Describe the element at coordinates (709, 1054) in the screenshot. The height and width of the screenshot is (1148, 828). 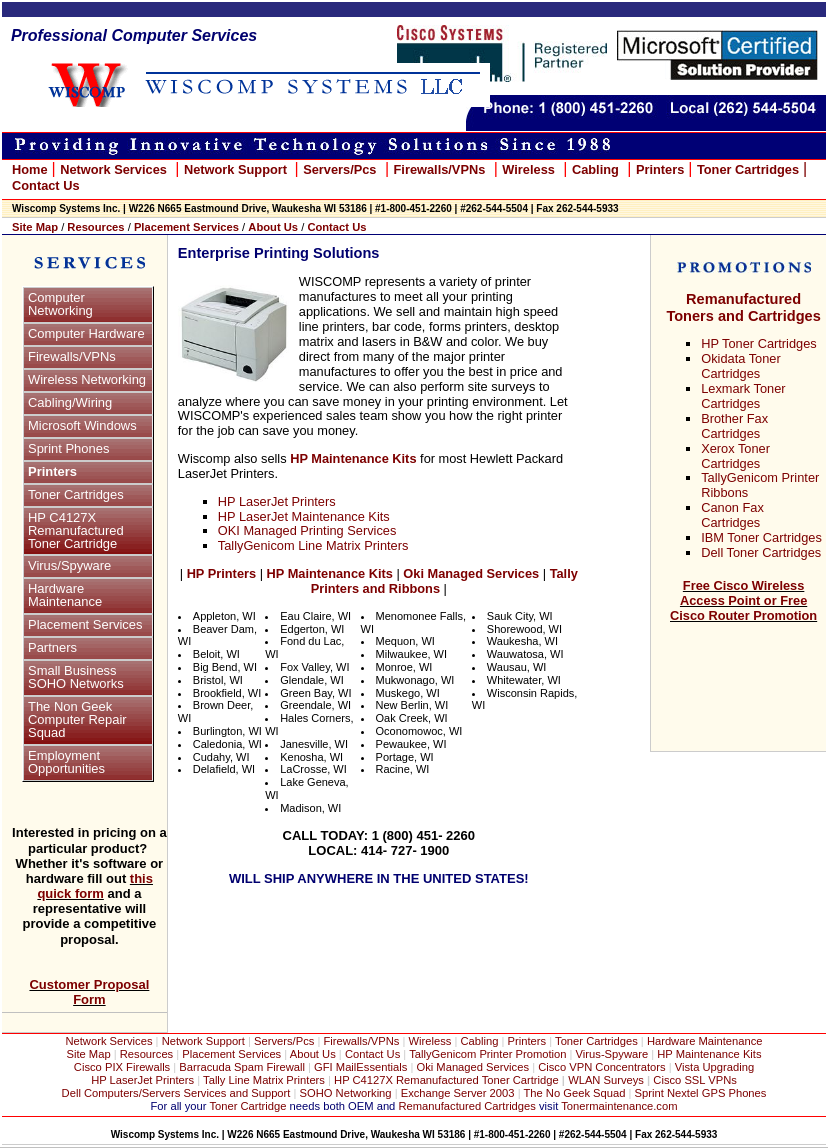
I see `HP Maintenance Kits` at that location.